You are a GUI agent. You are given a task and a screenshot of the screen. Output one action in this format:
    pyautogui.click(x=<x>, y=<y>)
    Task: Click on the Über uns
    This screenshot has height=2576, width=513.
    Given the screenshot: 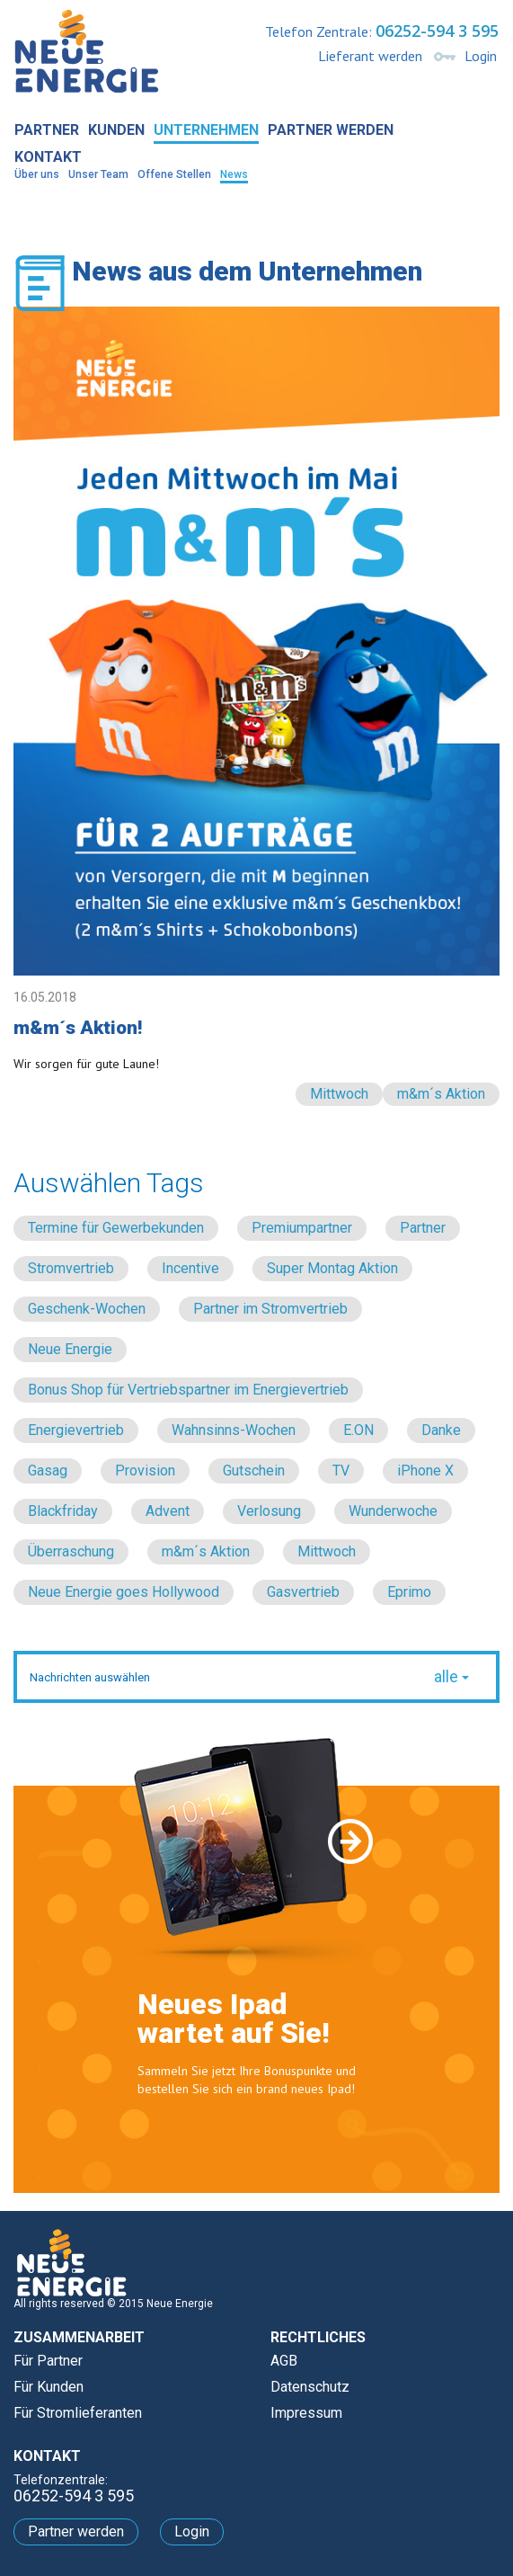 What is the action you would take?
    pyautogui.click(x=36, y=174)
    